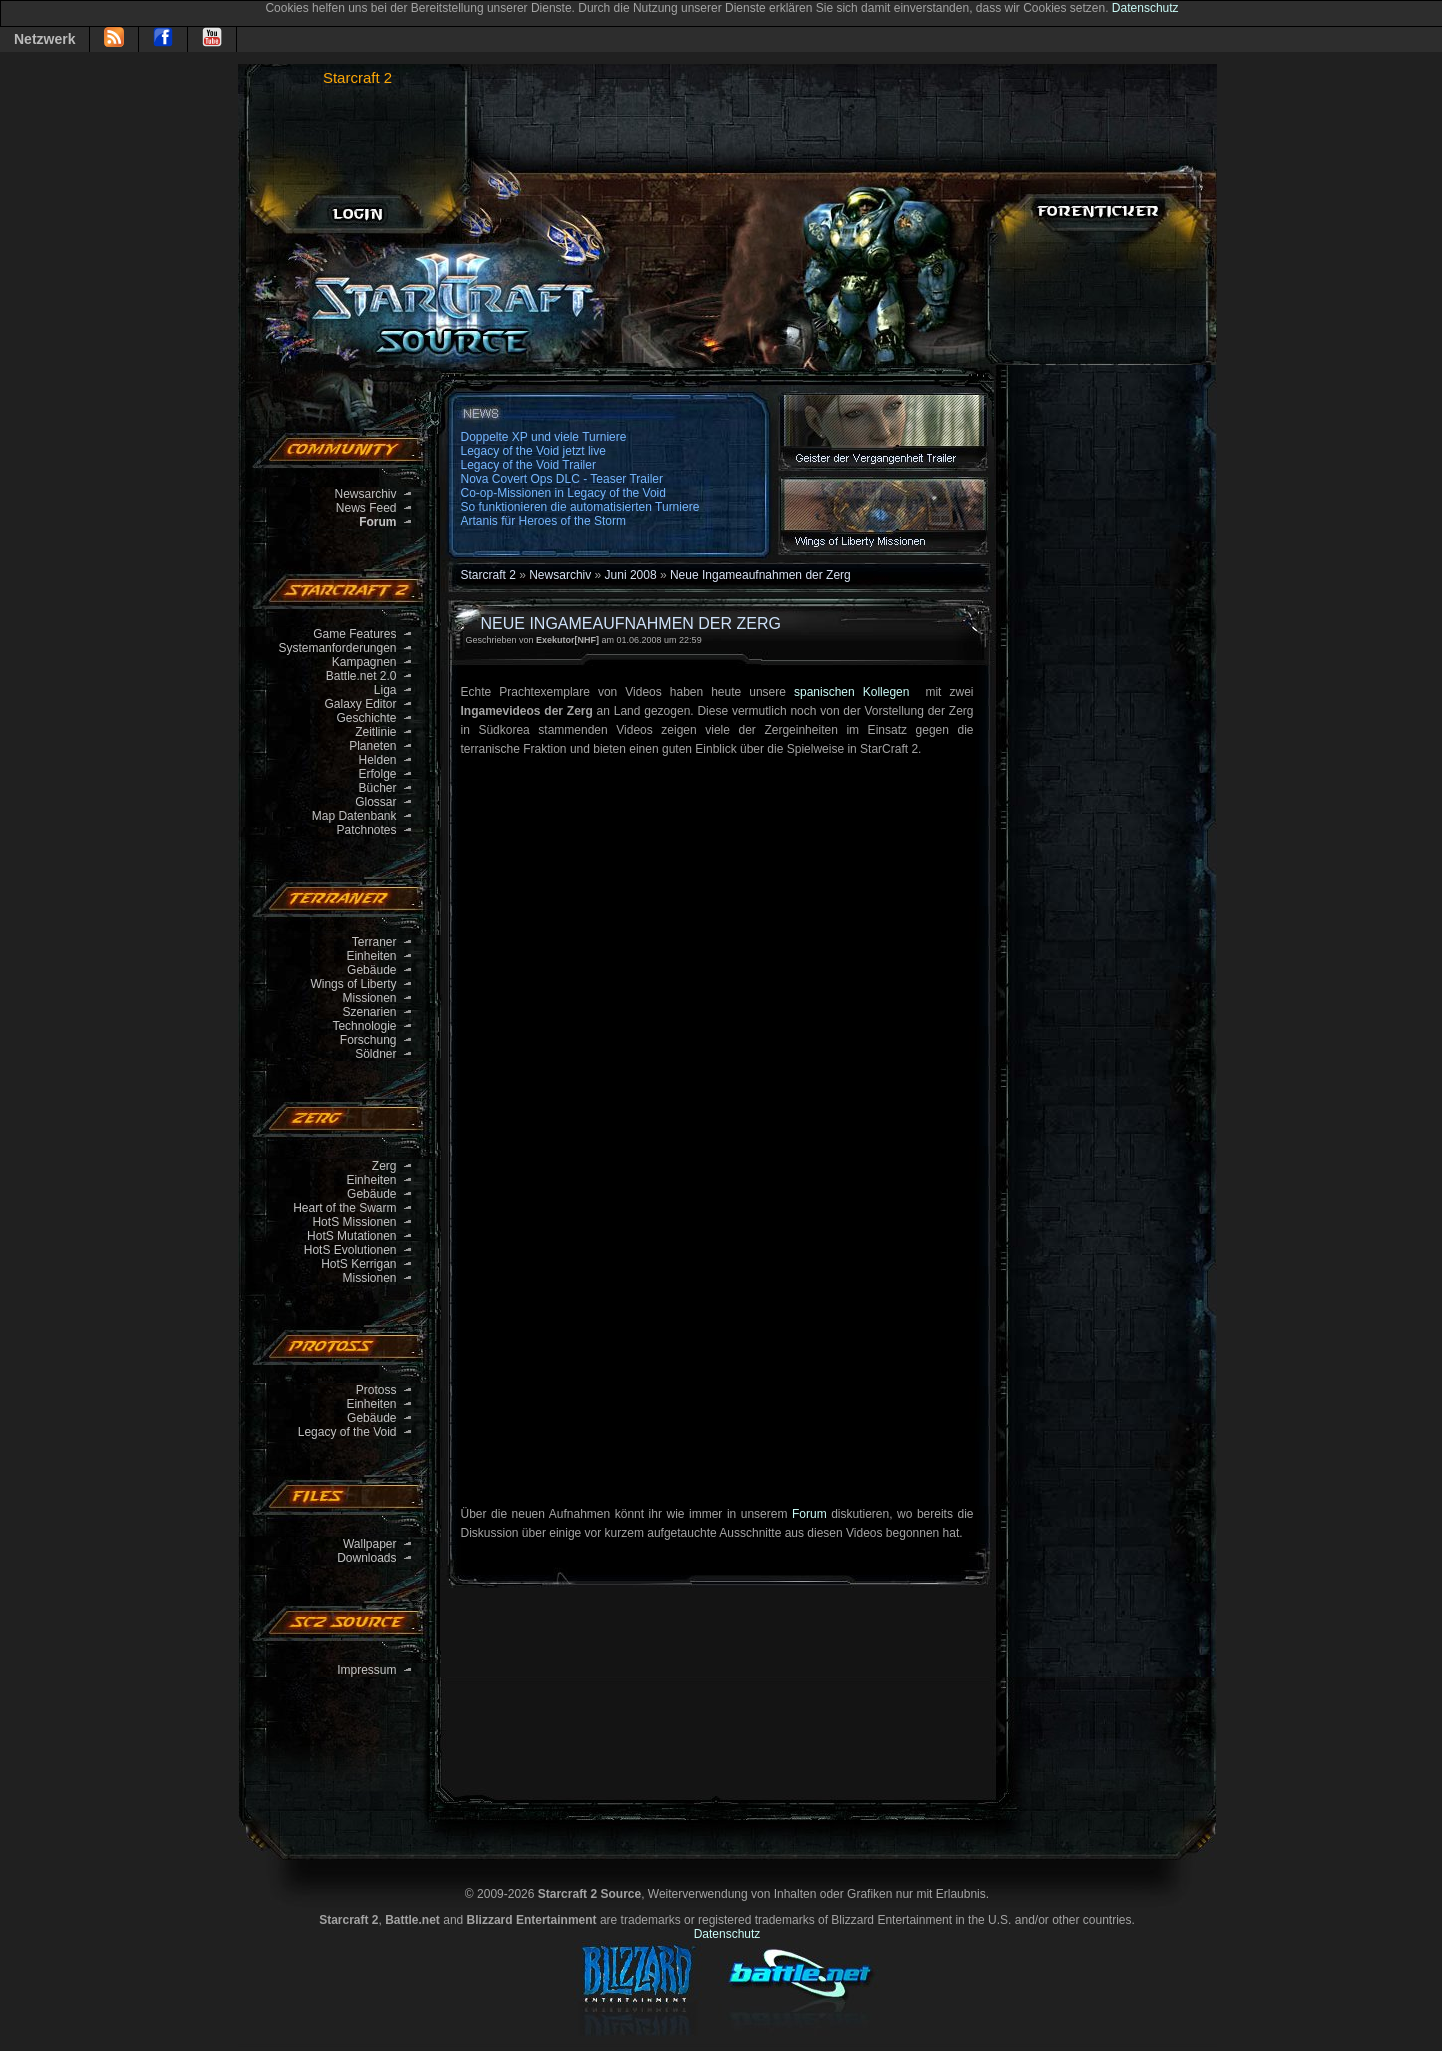 The width and height of the screenshot is (1442, 2051). I want to click on News Feed, so click(366, 508).